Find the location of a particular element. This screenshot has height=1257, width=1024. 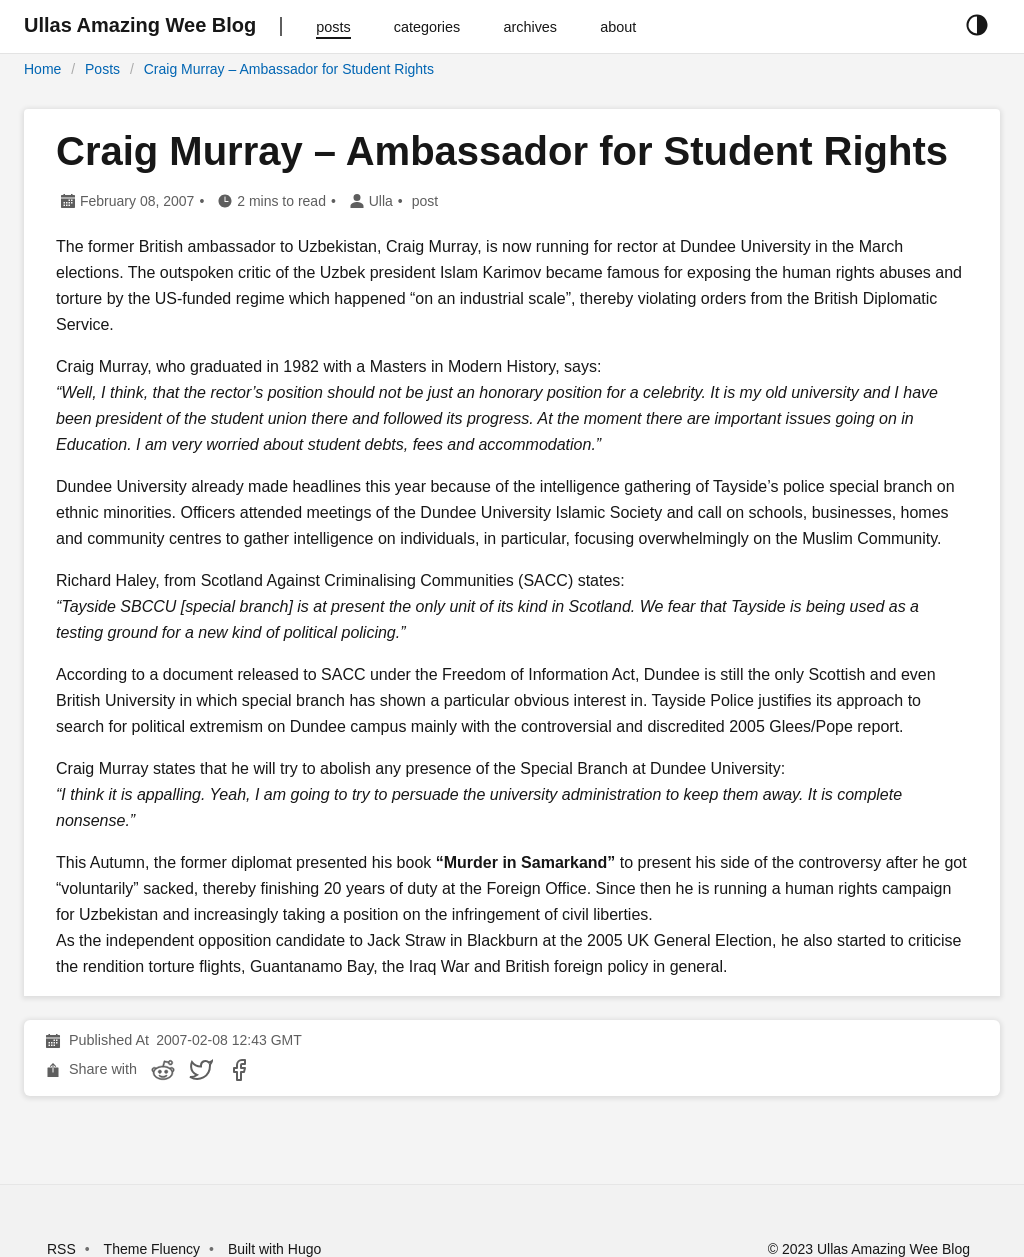

Theme Fluency is located at coordinates (154, 1249).